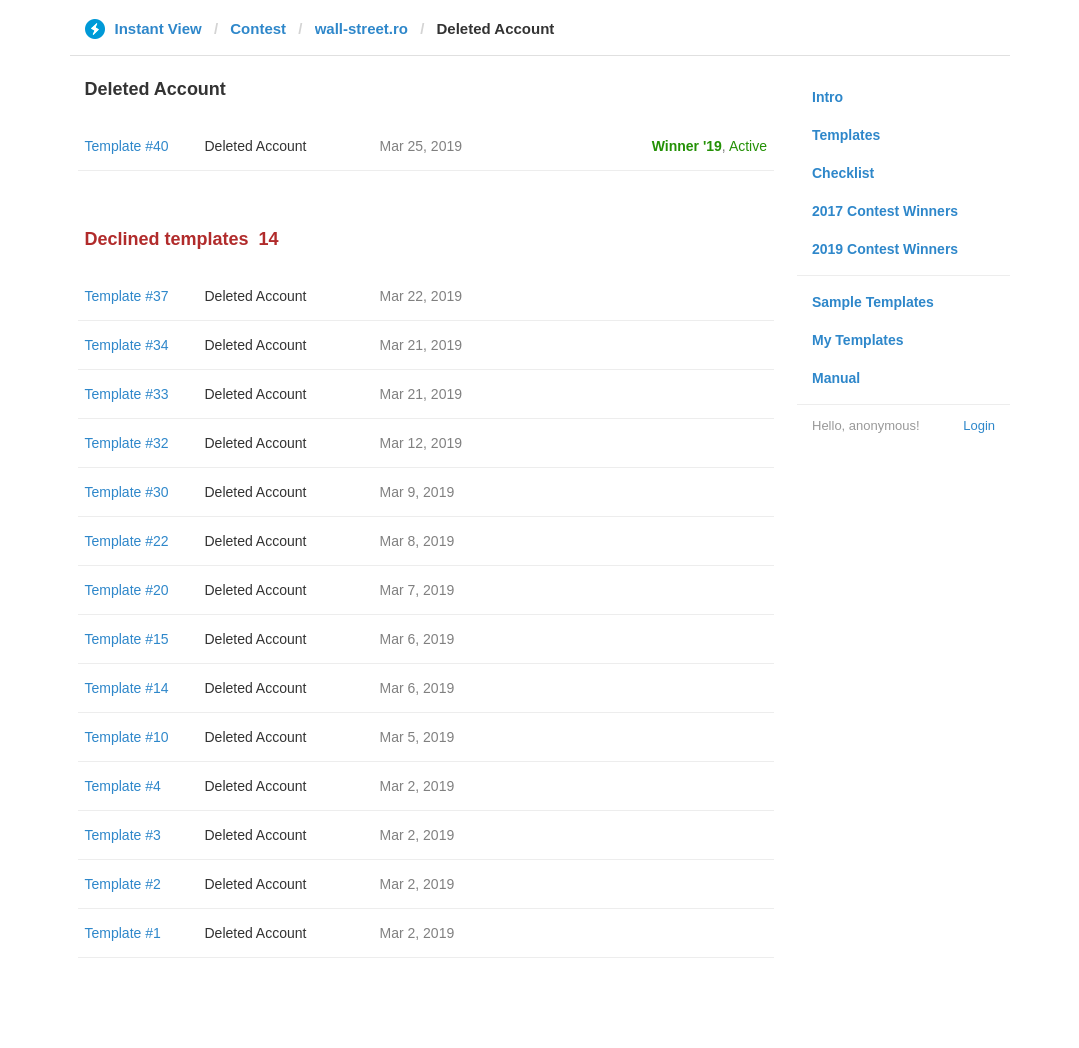  I want to click on Contest, so click(258, 28).